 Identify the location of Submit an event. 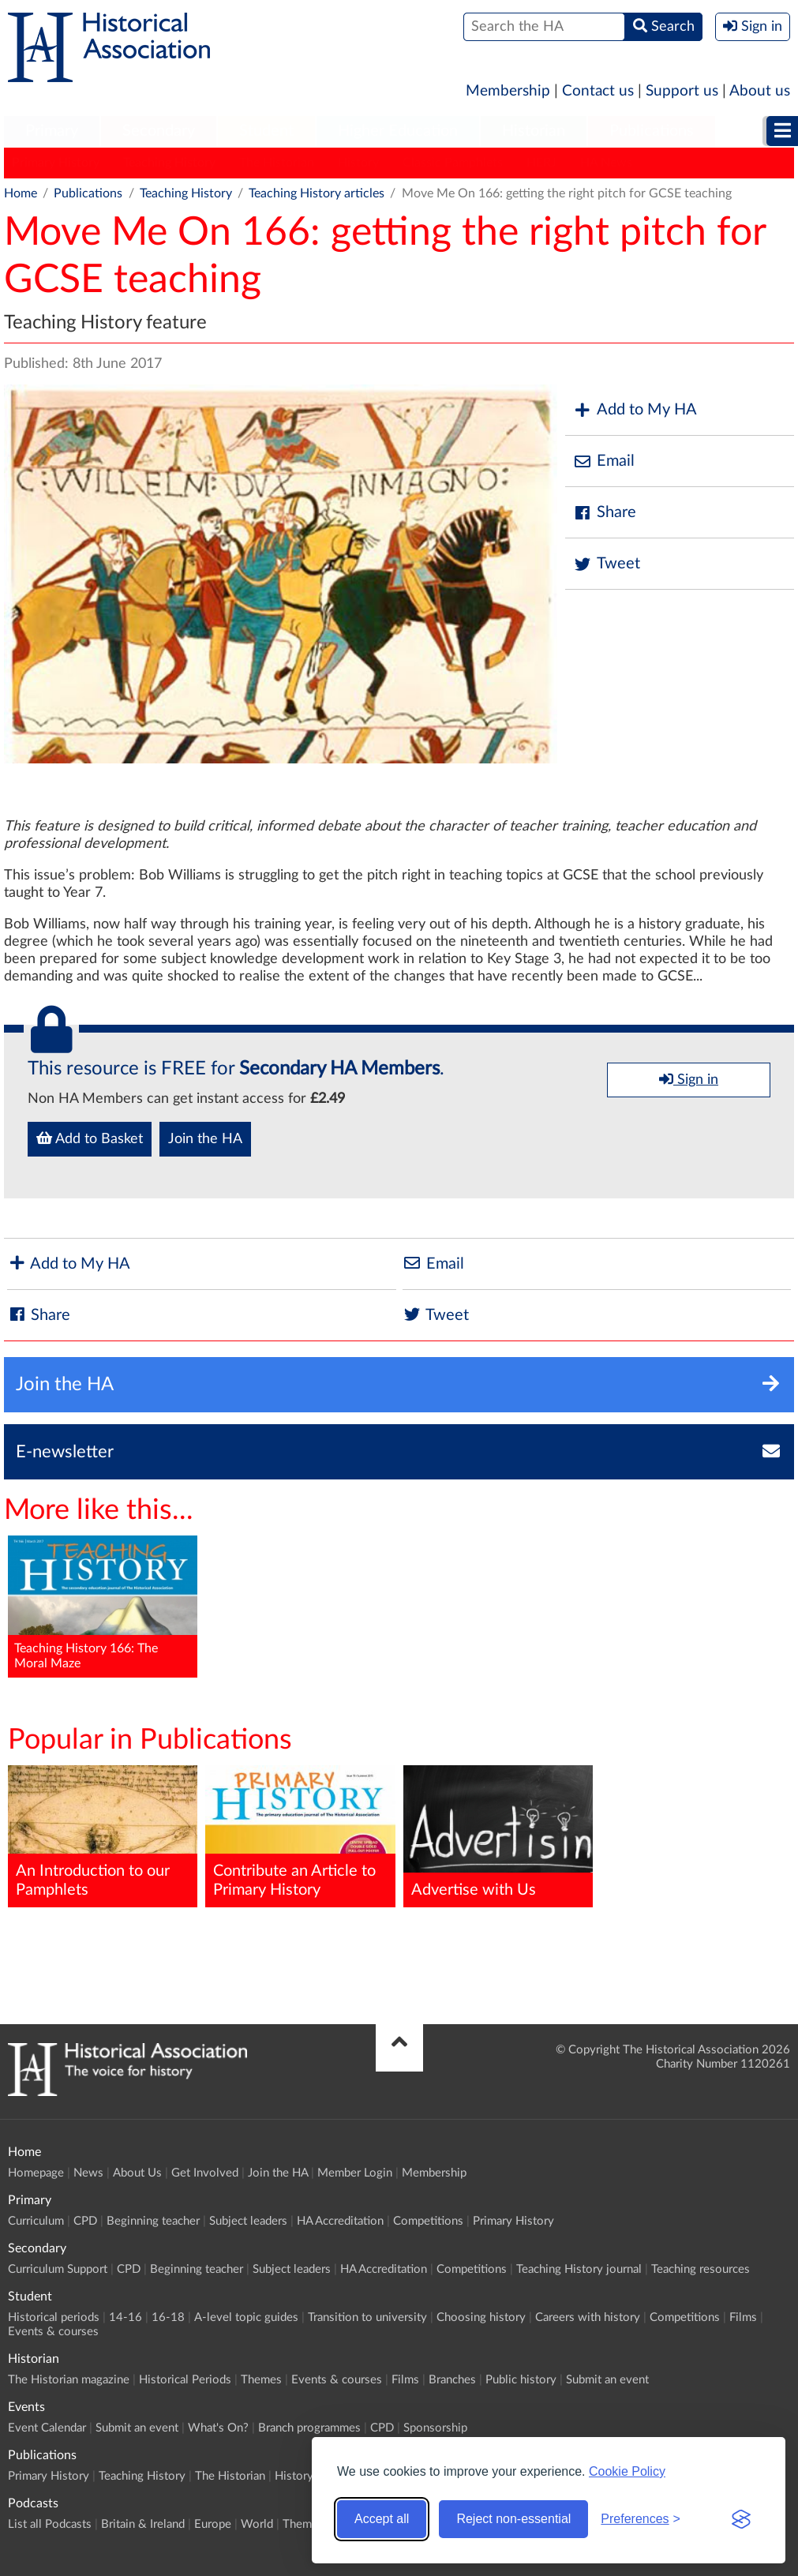
(607, 2380).